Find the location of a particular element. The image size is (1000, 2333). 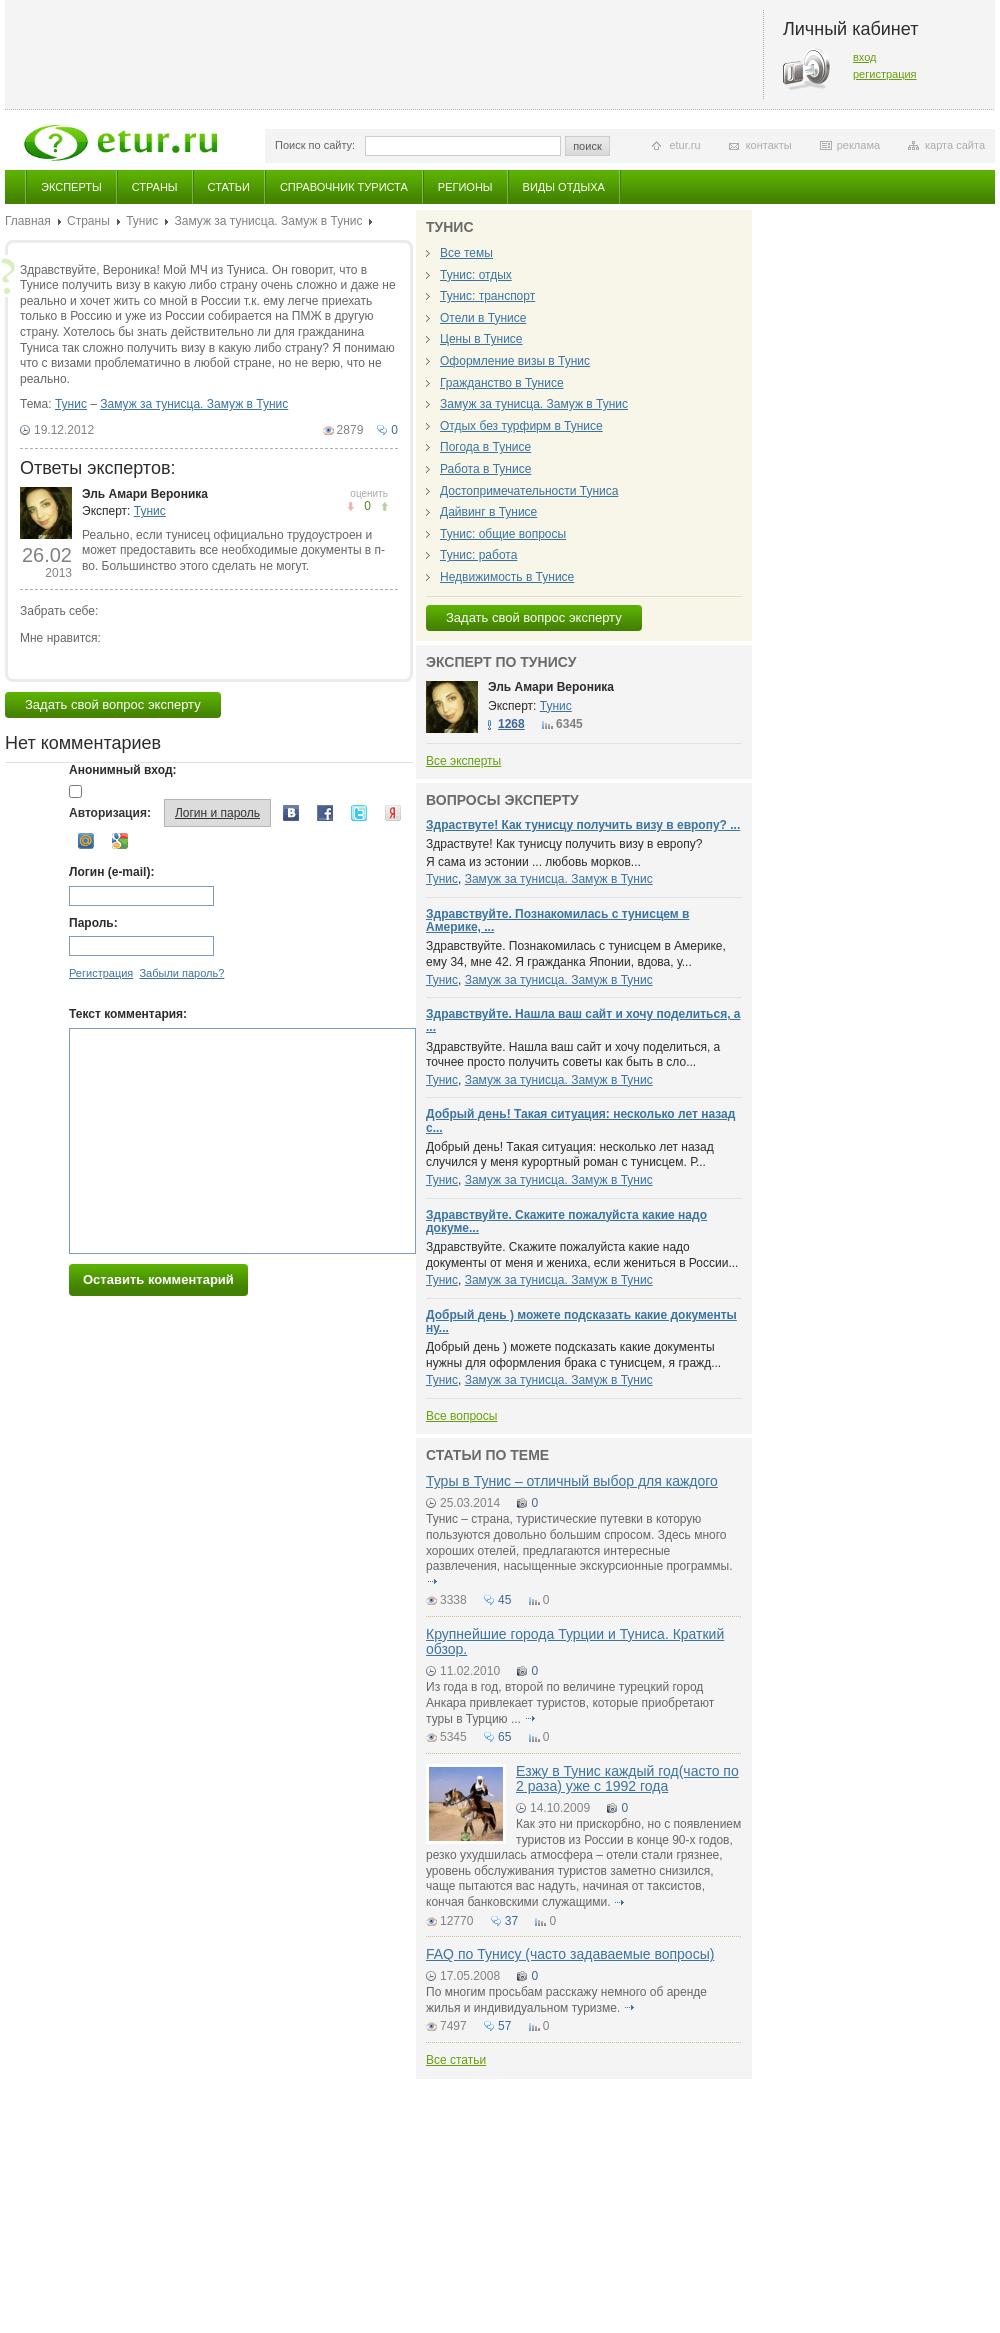

Вконтакте is located at coordinates (291, 813).